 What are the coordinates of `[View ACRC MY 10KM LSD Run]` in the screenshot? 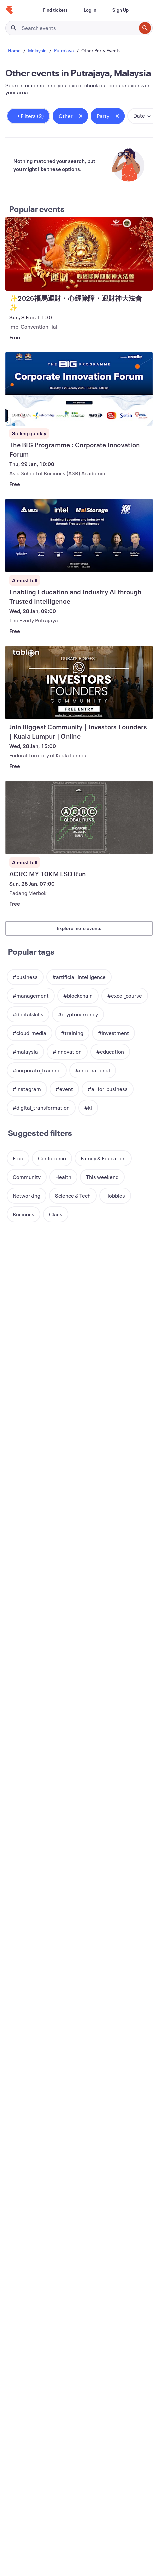 It's located at (79, 817).